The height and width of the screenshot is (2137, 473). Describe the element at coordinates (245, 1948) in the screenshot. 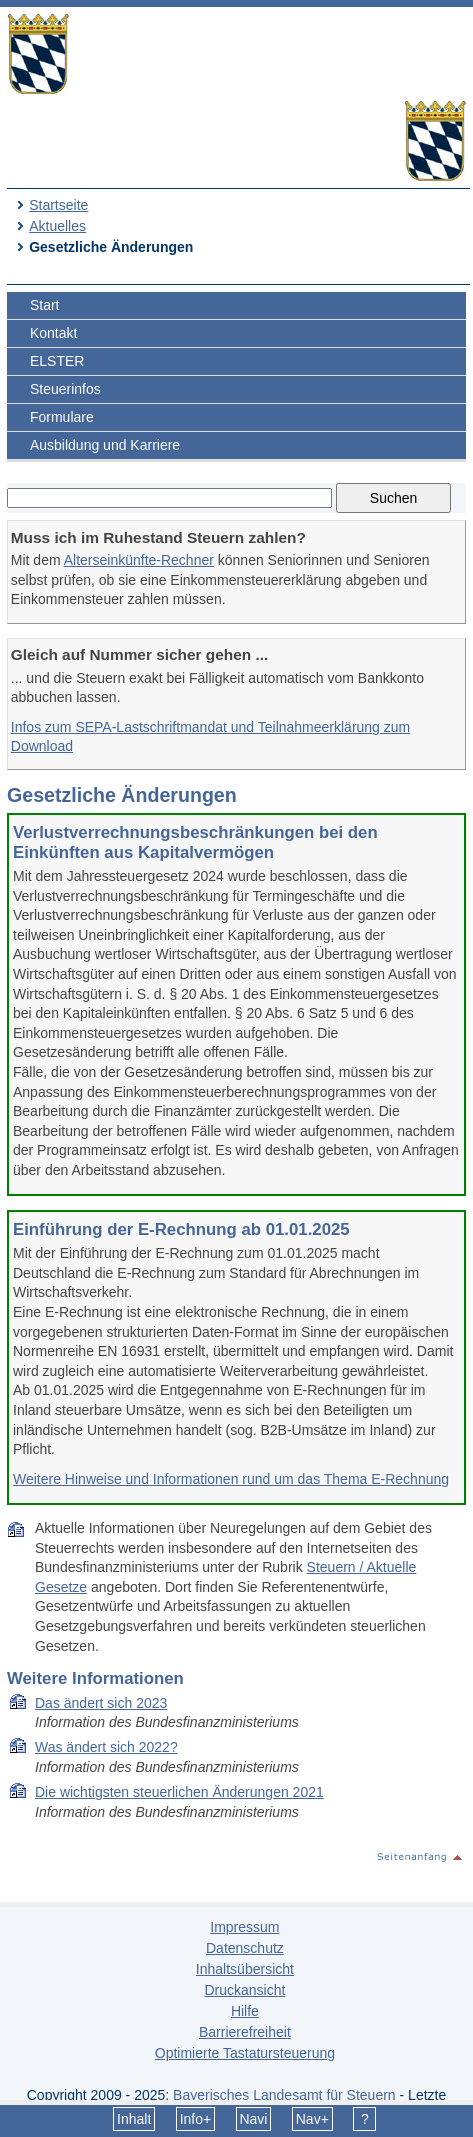

I see `Datenschutz` at that location.